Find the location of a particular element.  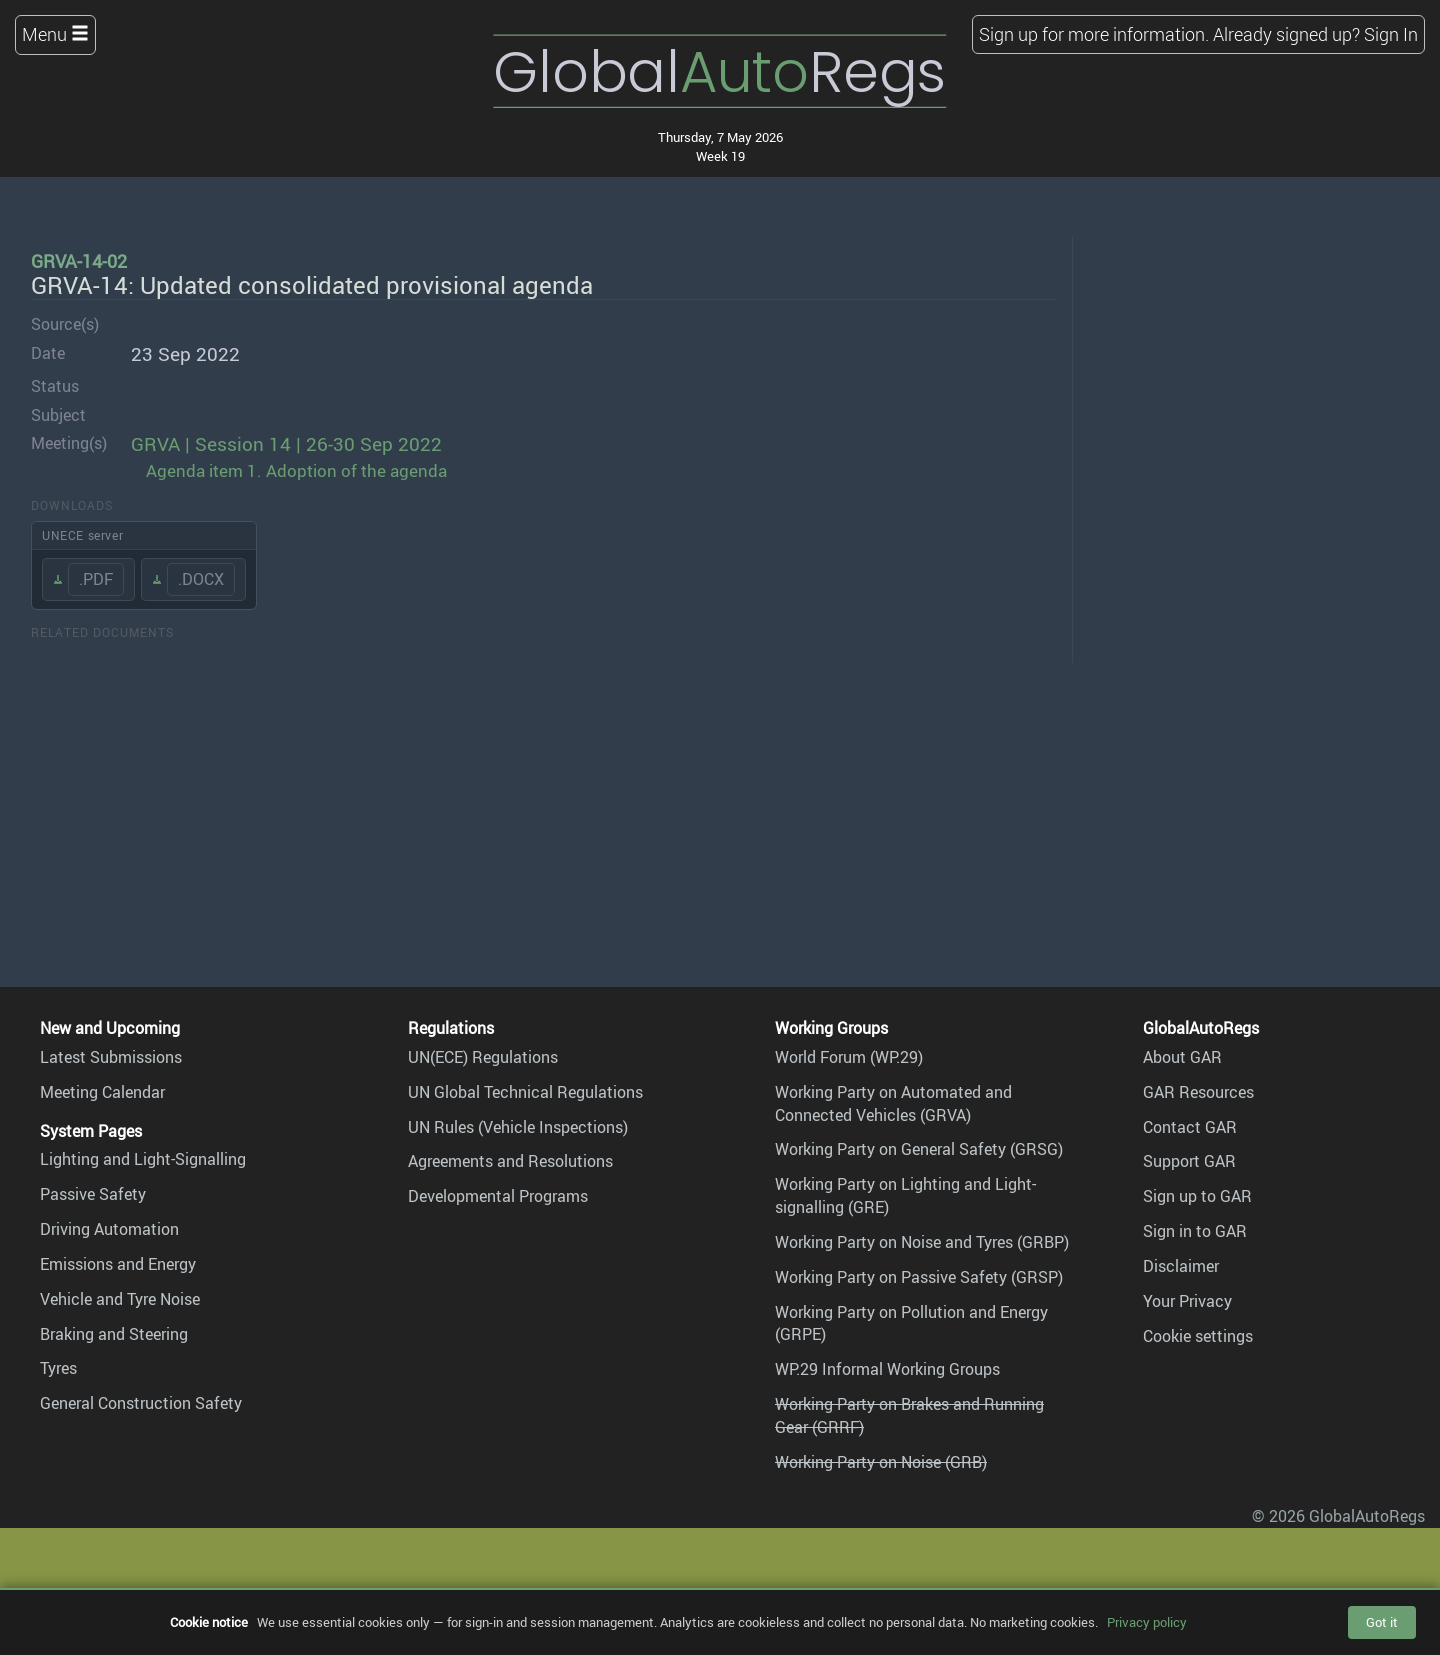

Cookie settings is located at coordinates (1198, 1336).